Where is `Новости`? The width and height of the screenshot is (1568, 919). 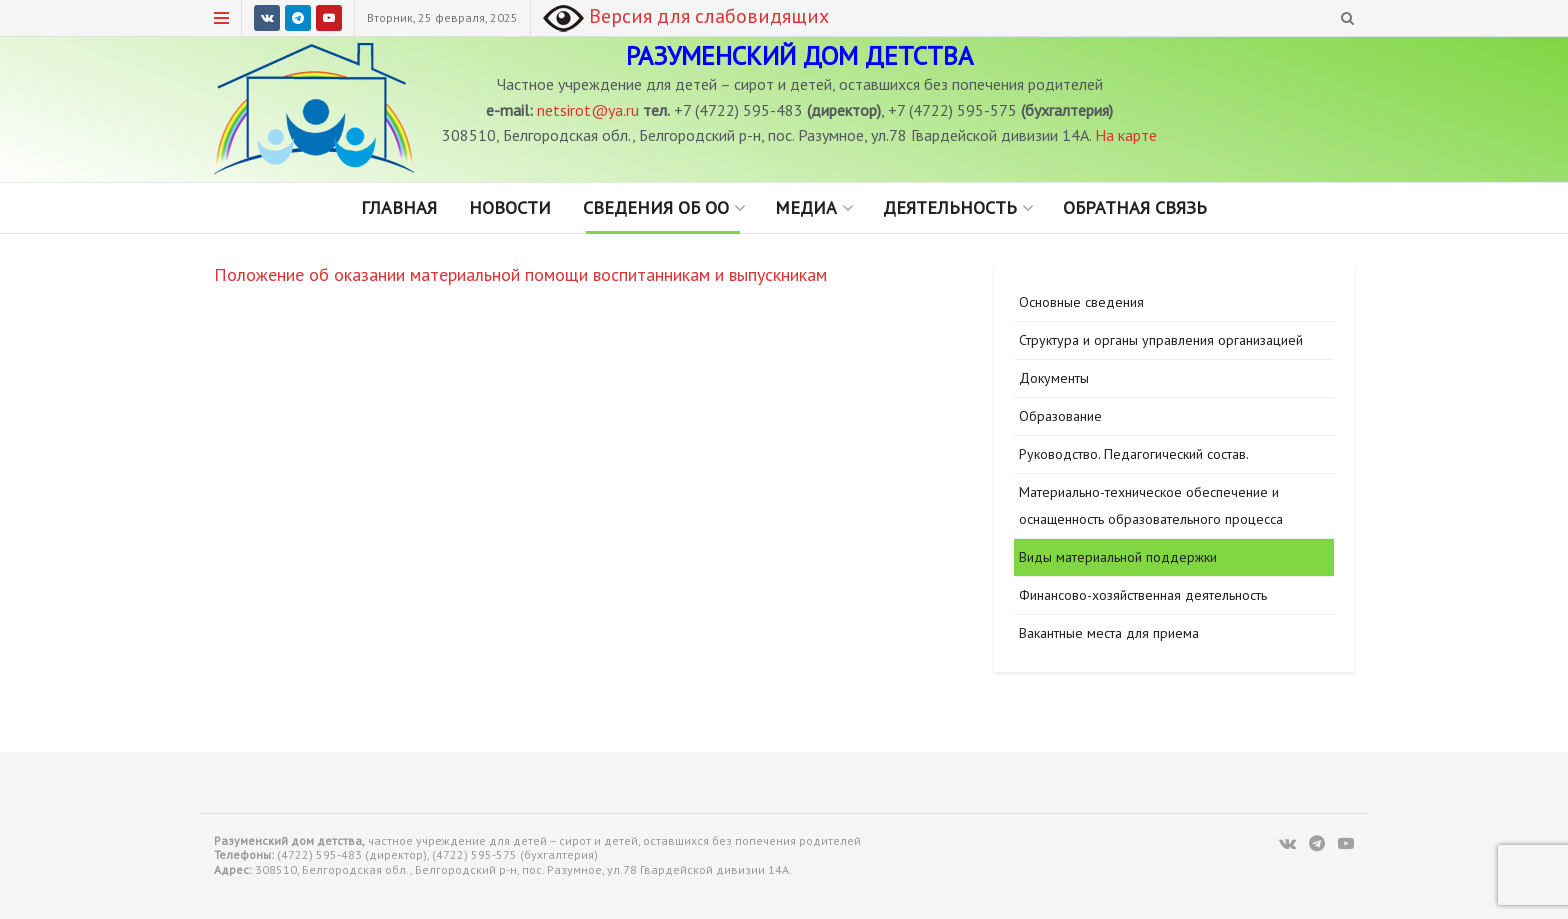
Новости is located at coordinates (510, 207).